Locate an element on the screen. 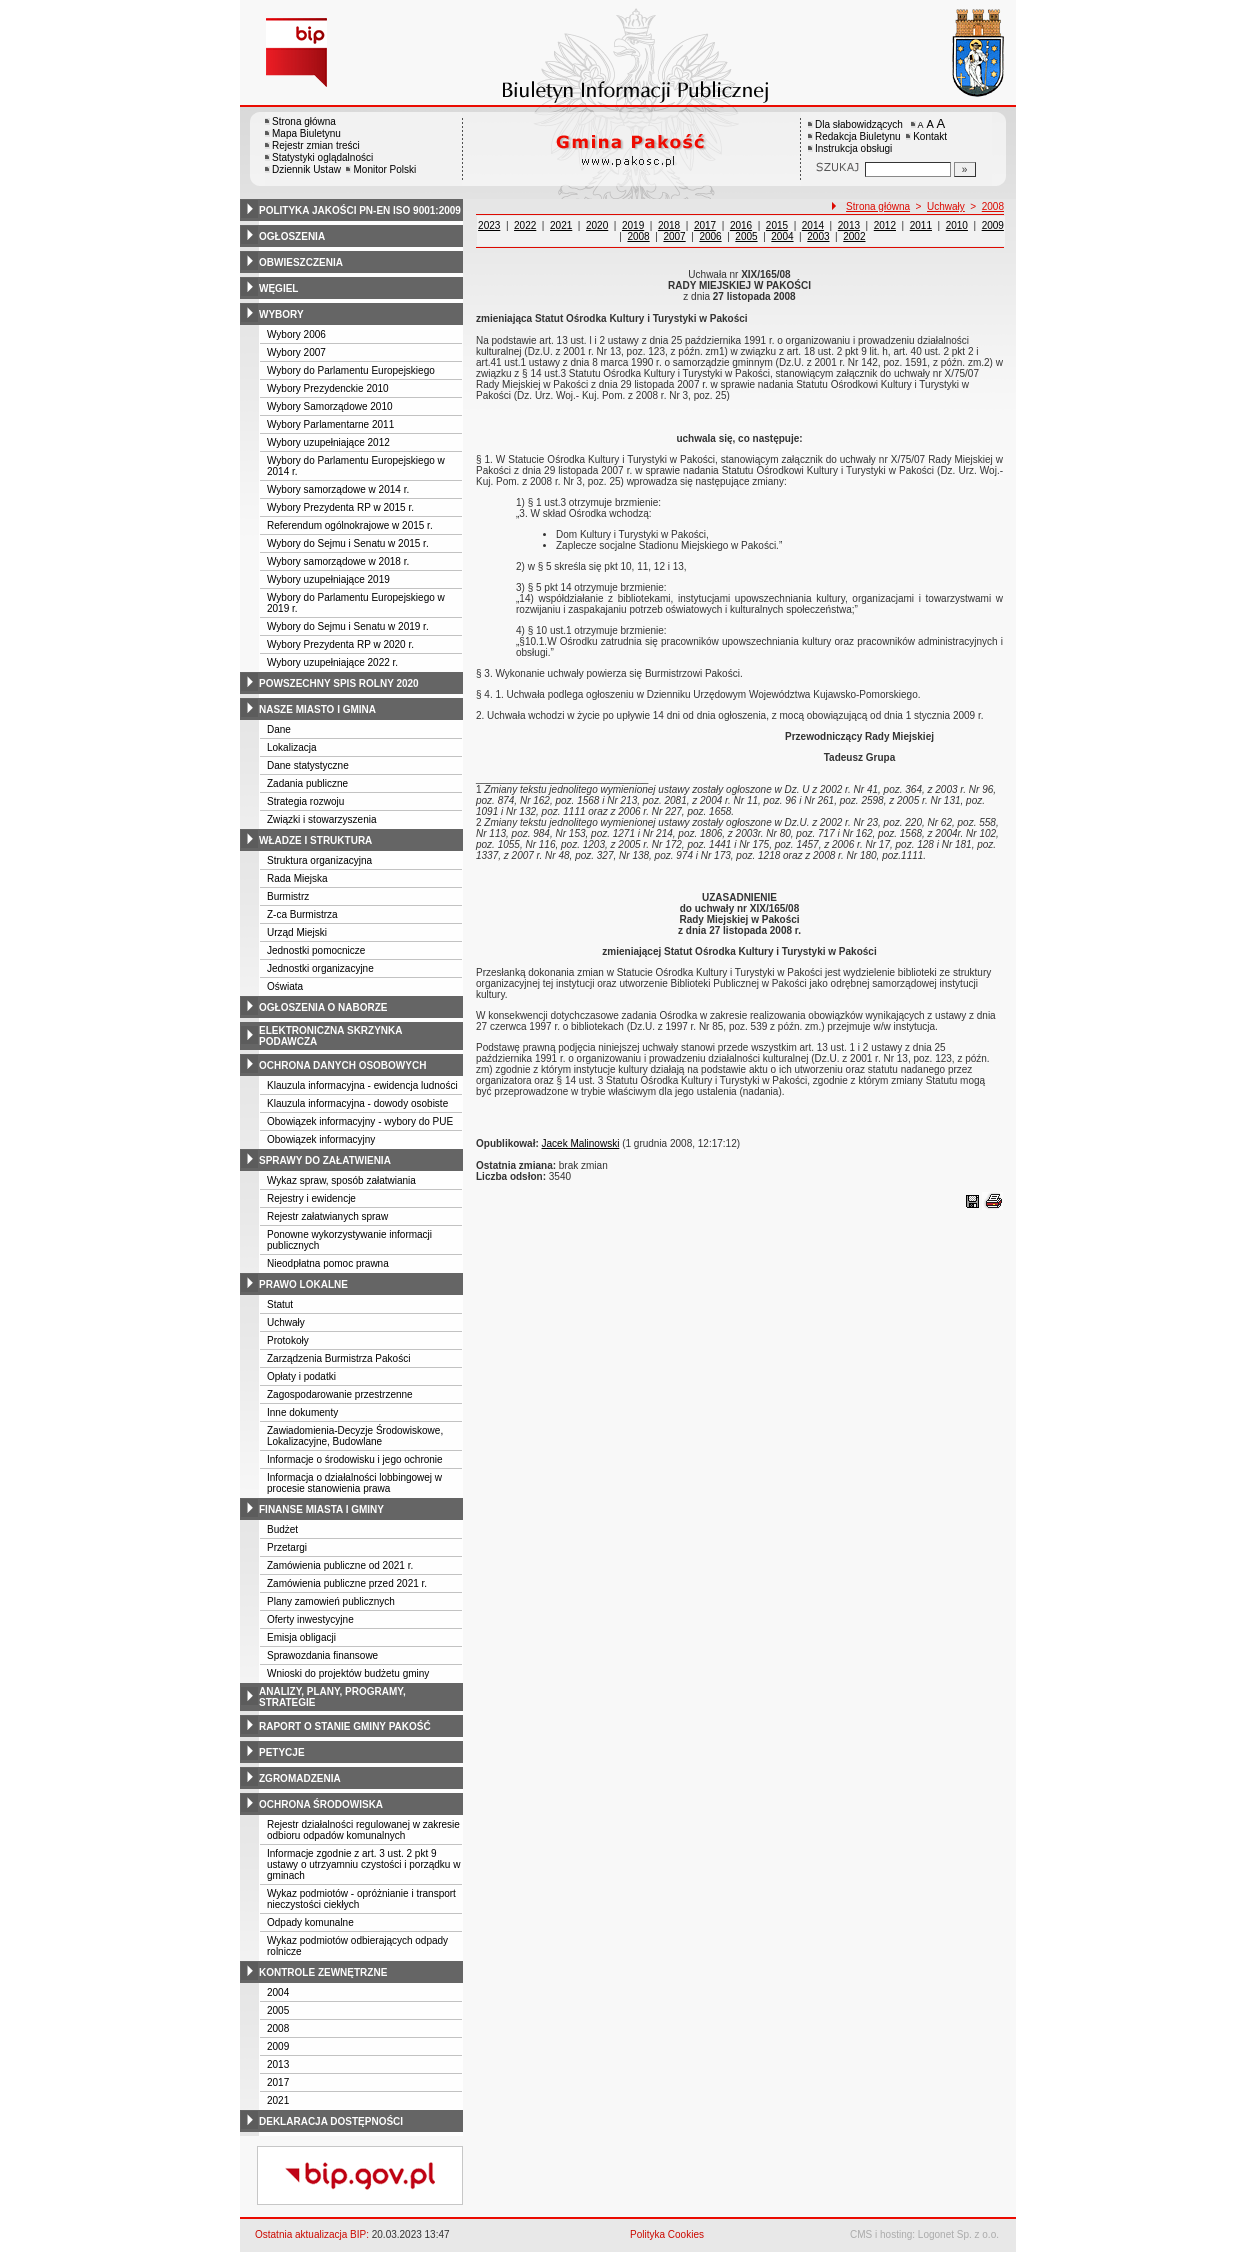  Wykaz spraw, sposób załatwiania is located at coordinates (341, 1180).